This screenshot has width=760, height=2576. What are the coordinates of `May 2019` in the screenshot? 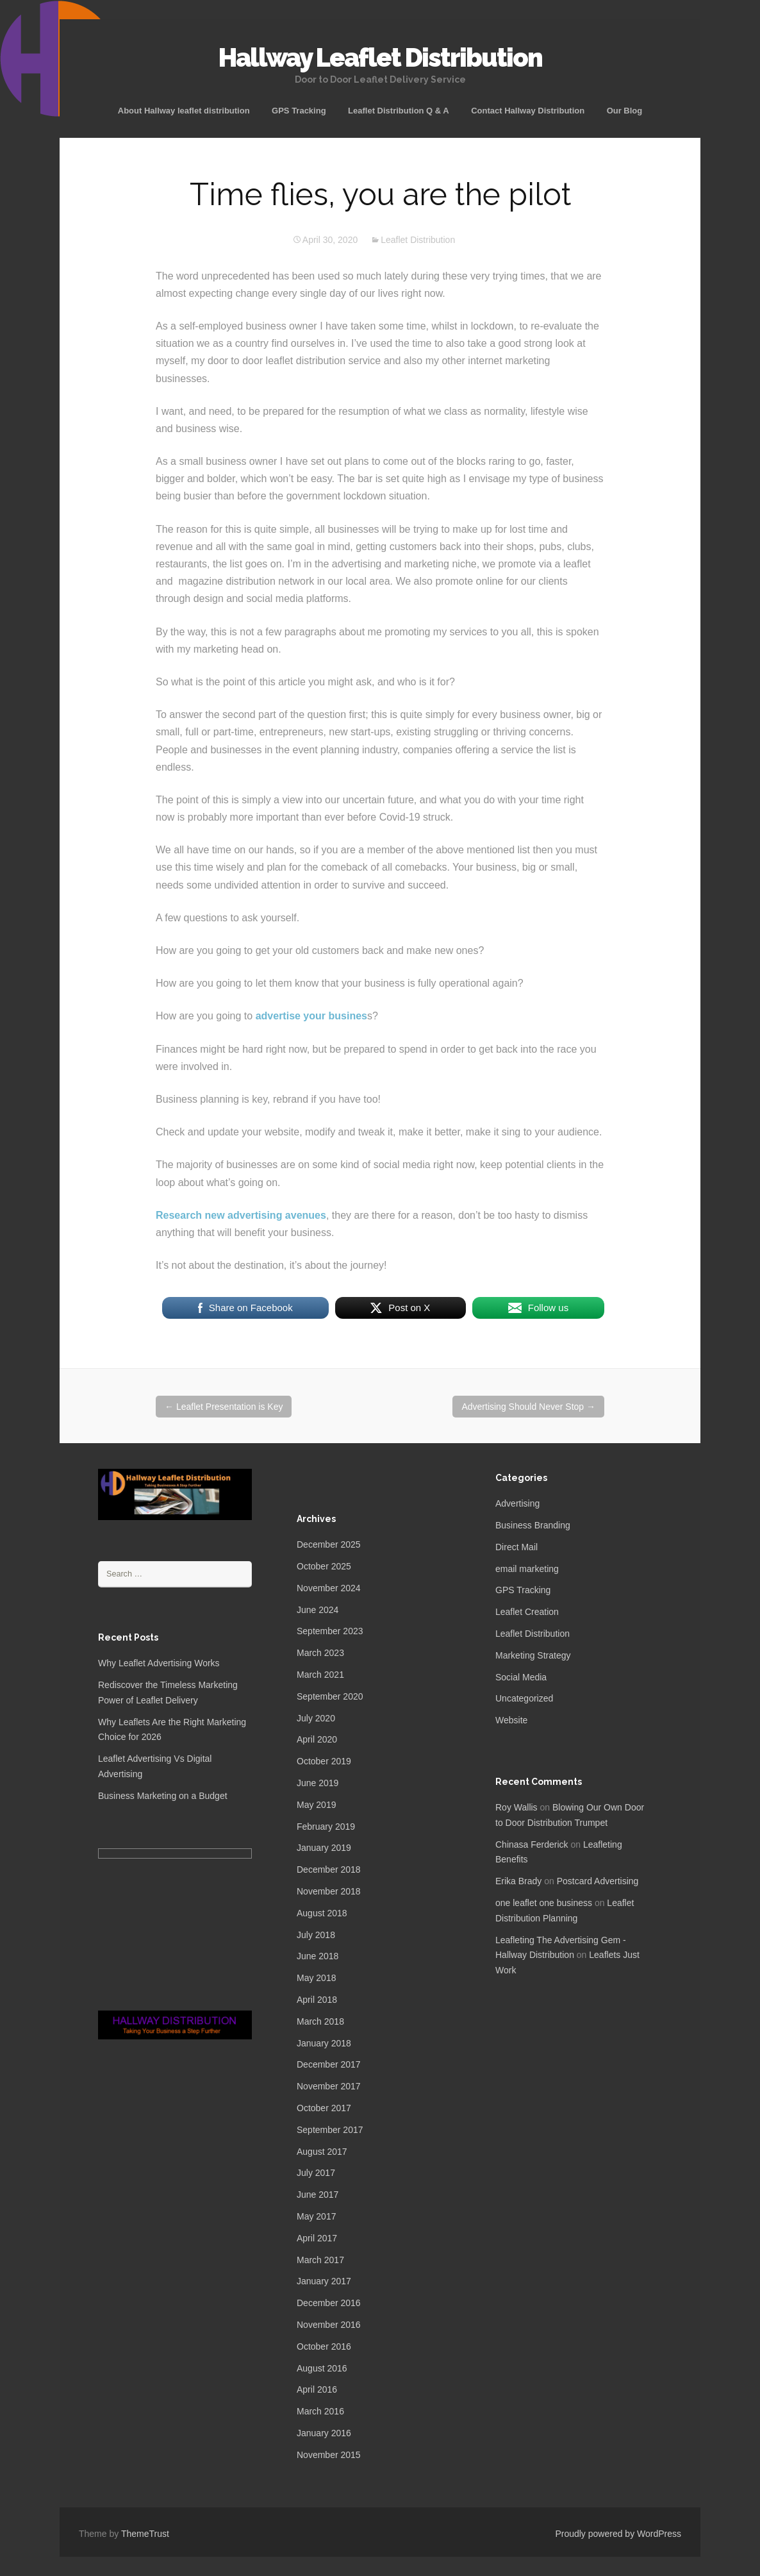 It's located at (316, 1805).